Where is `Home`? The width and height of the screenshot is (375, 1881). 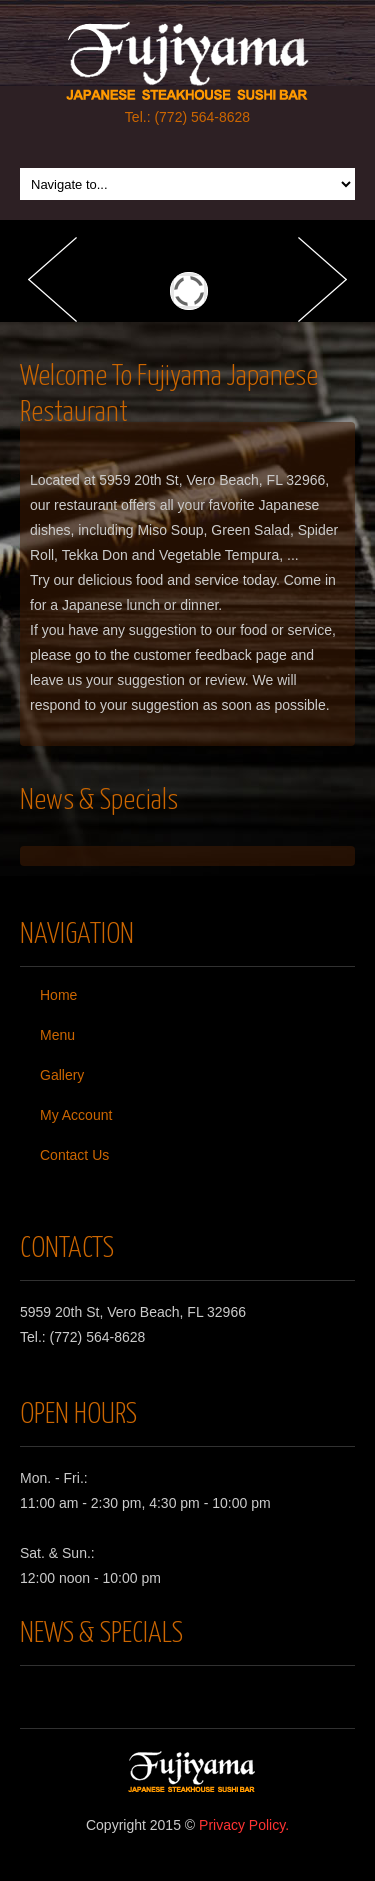
Home is located at coordinates (58, 995).